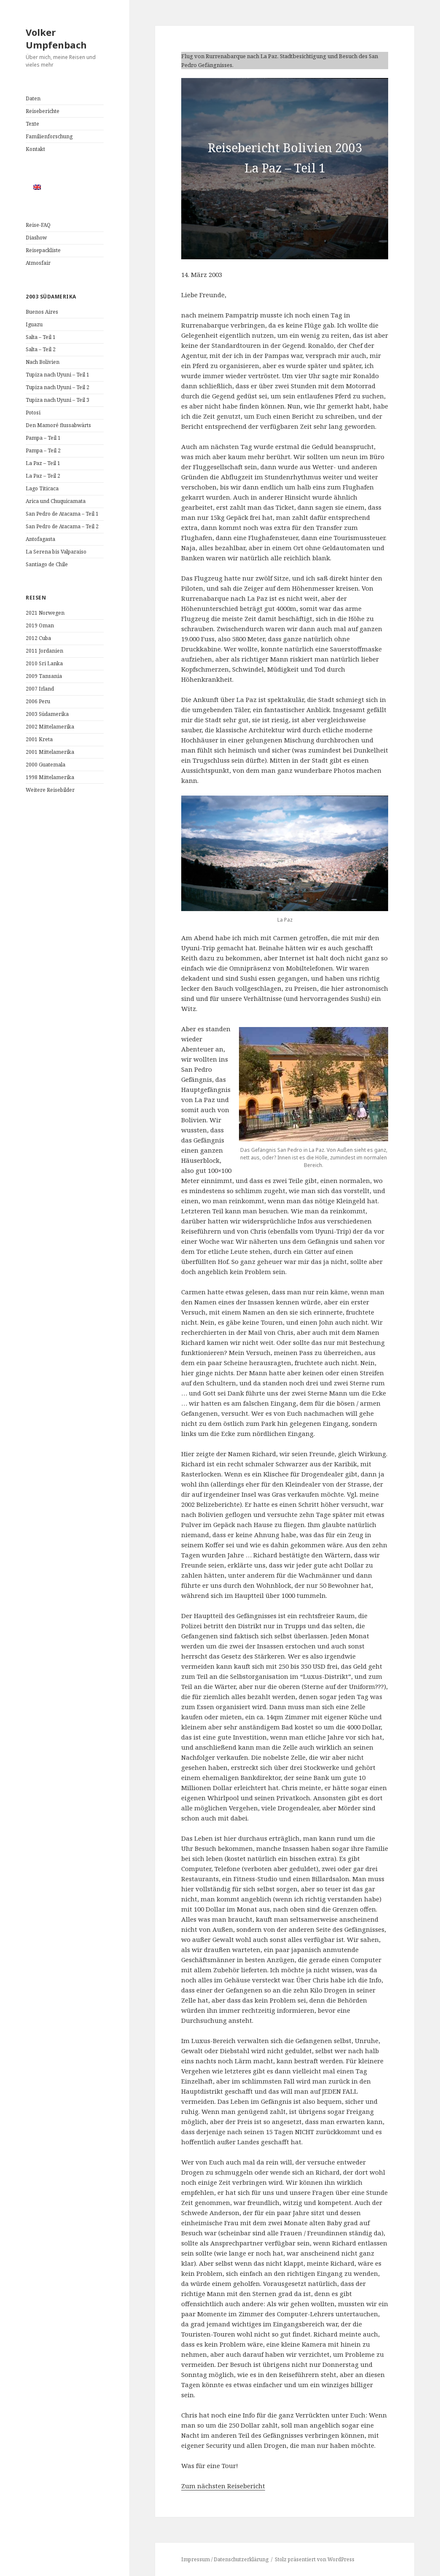 Image resolution: width=440 pixels, height=2576 pixels. I want to click on La Paz – Teil 1, so click(43, 463).